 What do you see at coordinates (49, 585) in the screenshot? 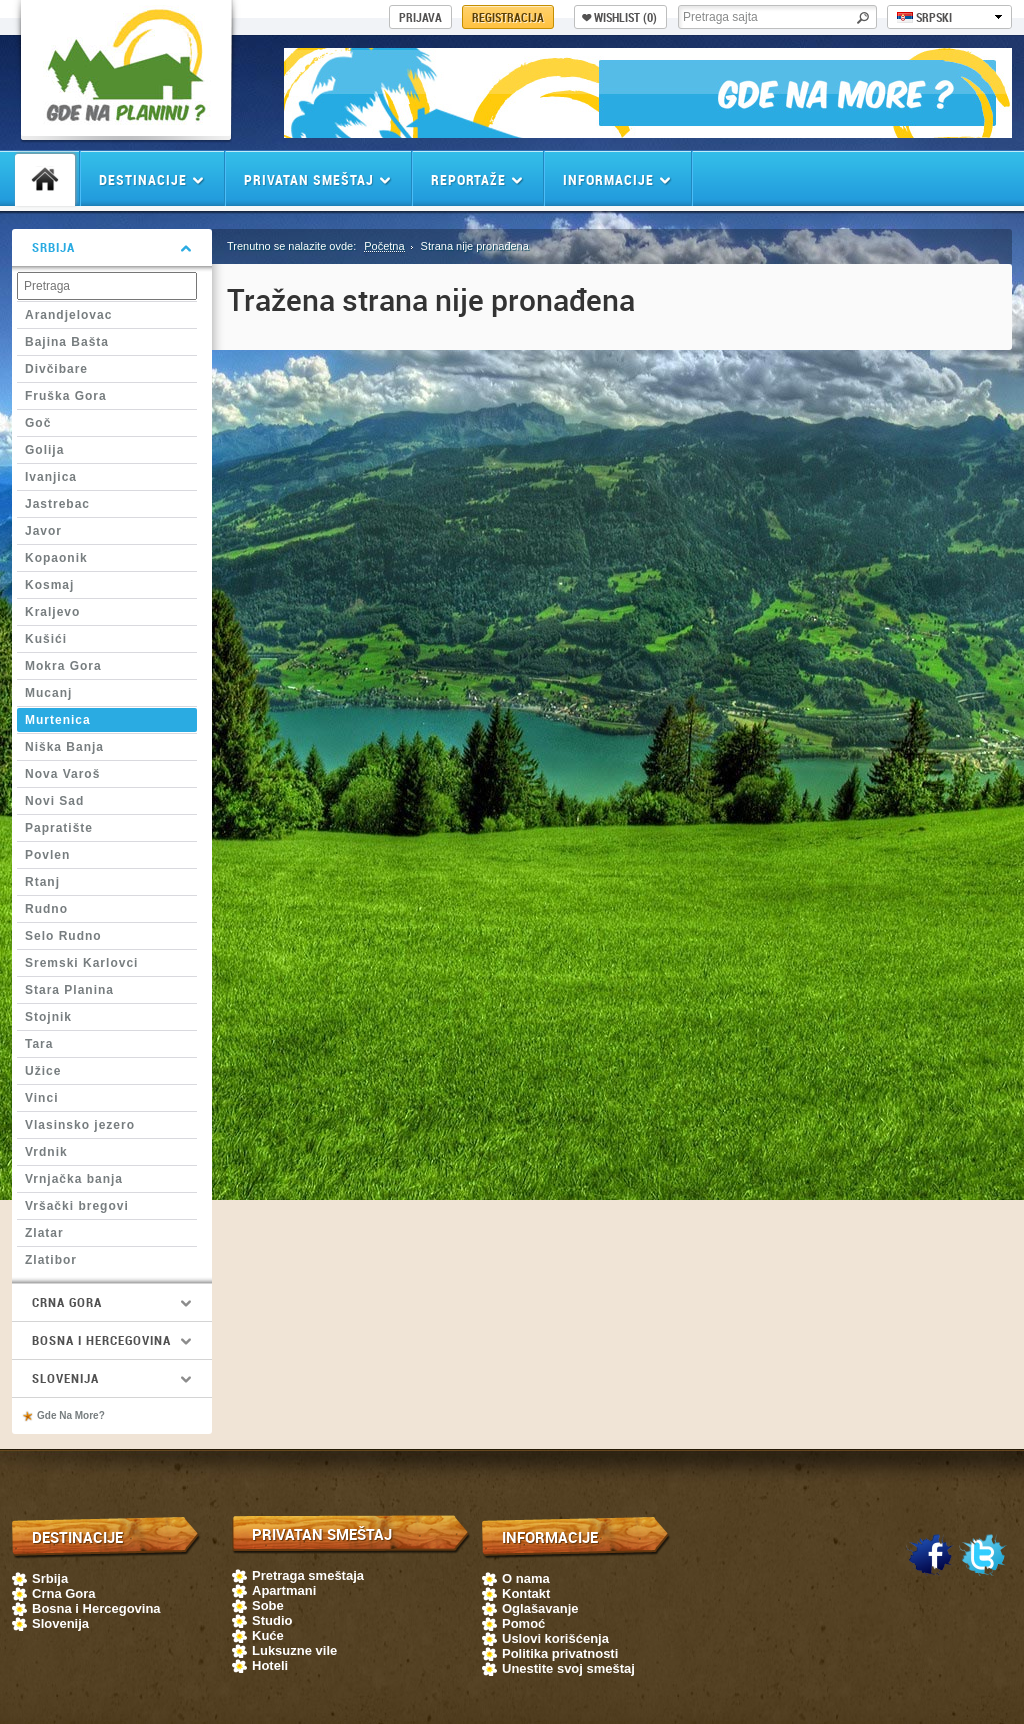
I see `Kosmaj` at bounding box center [49, 585].